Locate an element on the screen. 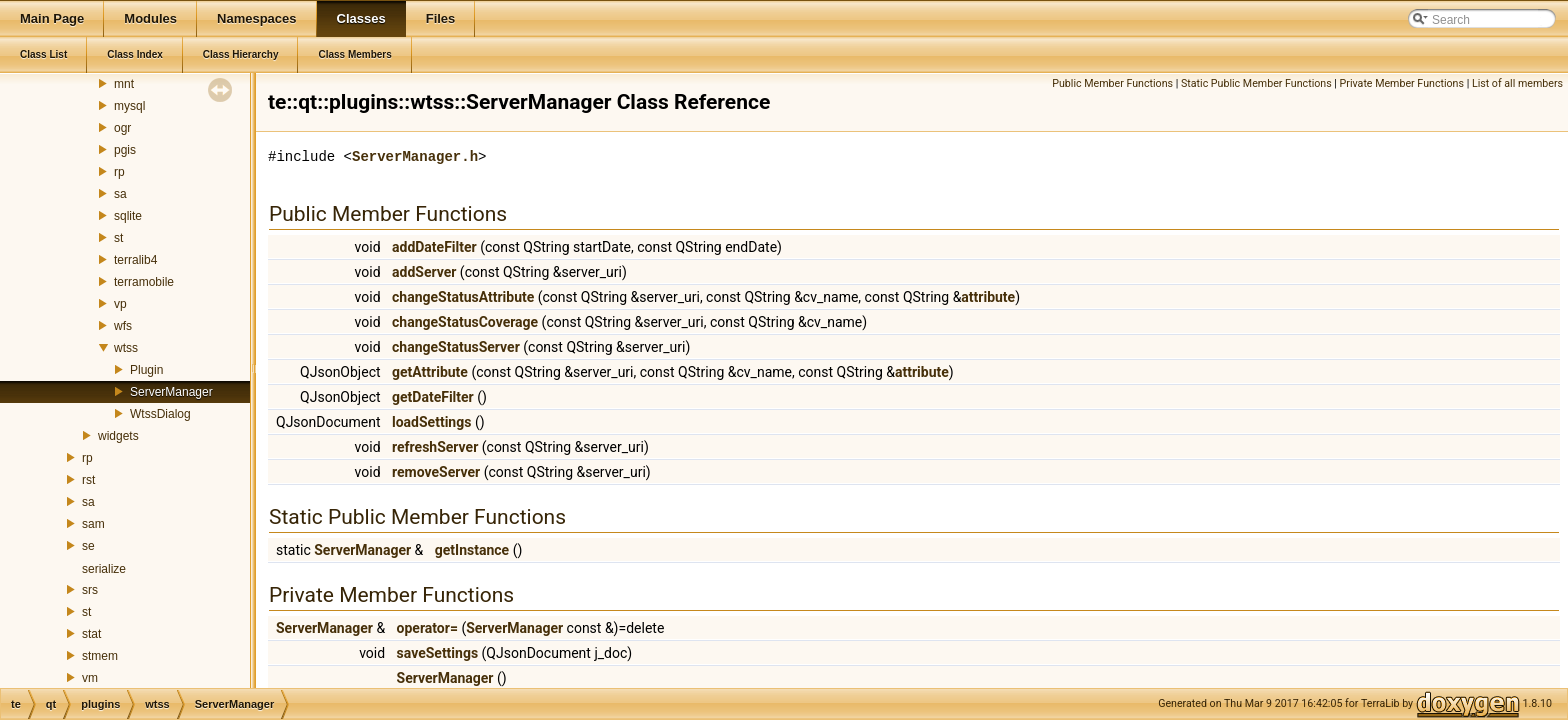 Image resolution: width=1568 pixels, height=720 pixels. rp is located at coordinates (119, 172).